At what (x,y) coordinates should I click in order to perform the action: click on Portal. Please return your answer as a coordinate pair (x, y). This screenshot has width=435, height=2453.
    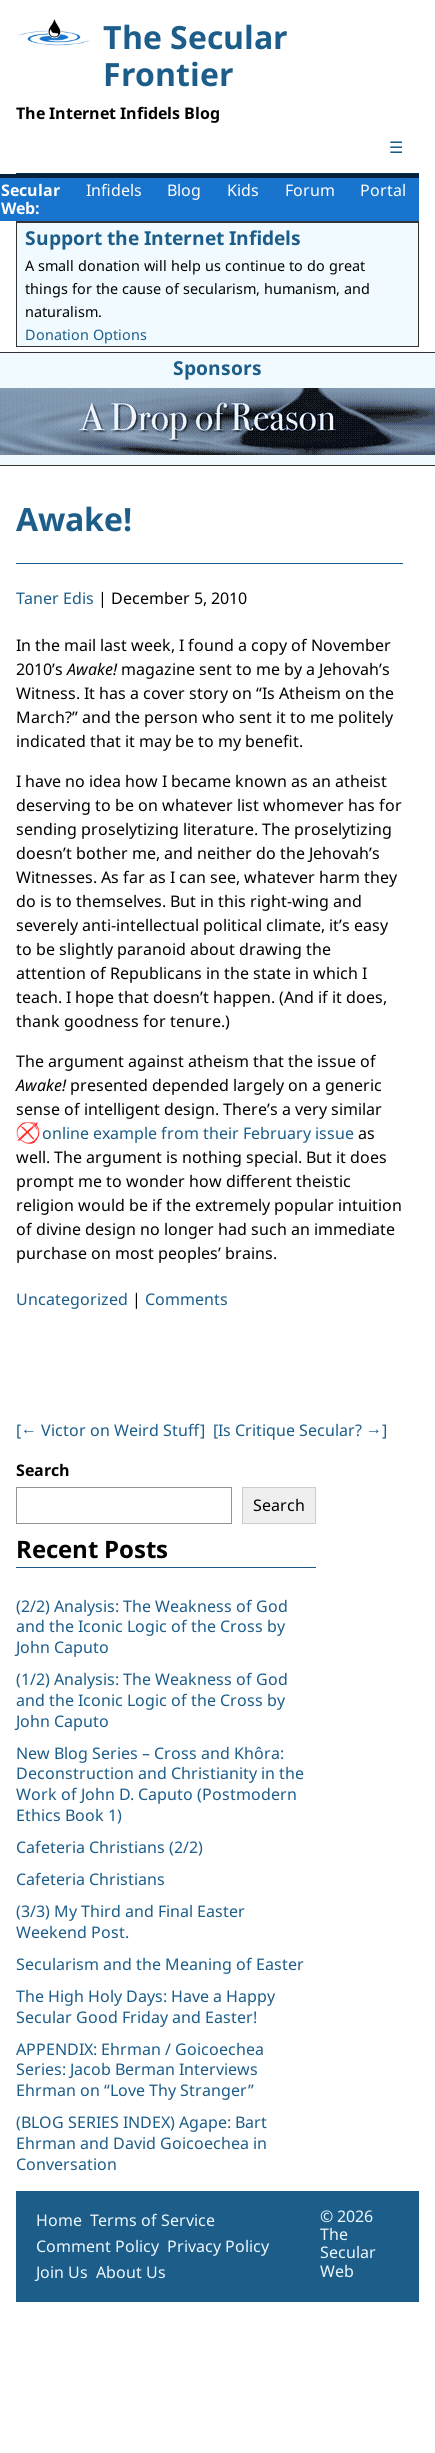
    Looking at the image, I should click on (383, 190).